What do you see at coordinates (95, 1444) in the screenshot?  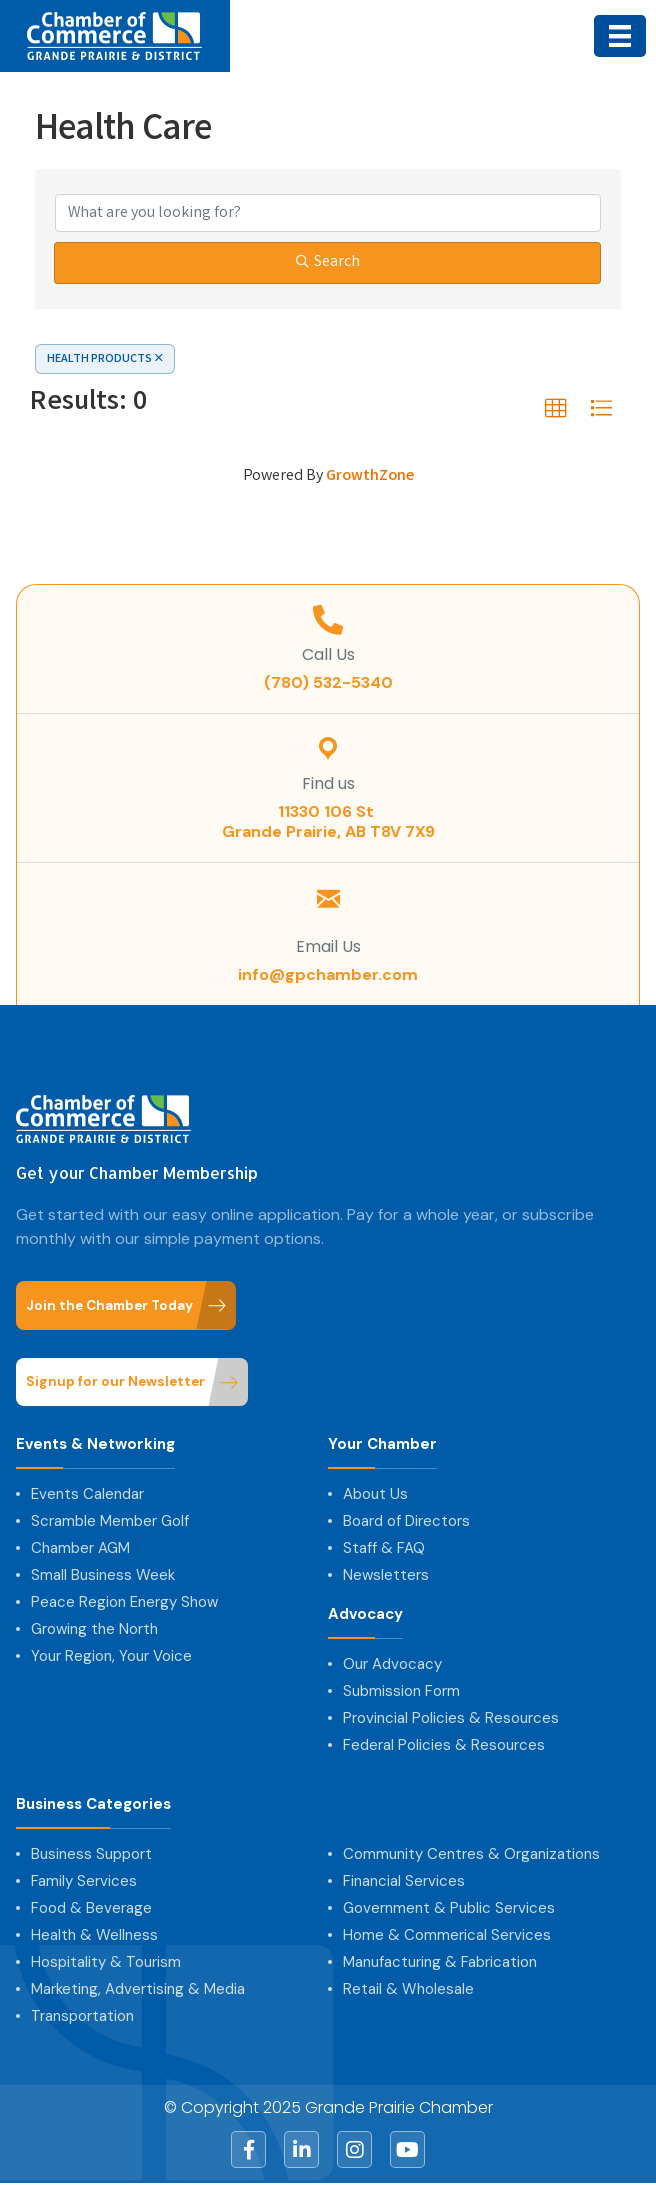 I see `Events & Networking` at bounding box center [95, 1444].